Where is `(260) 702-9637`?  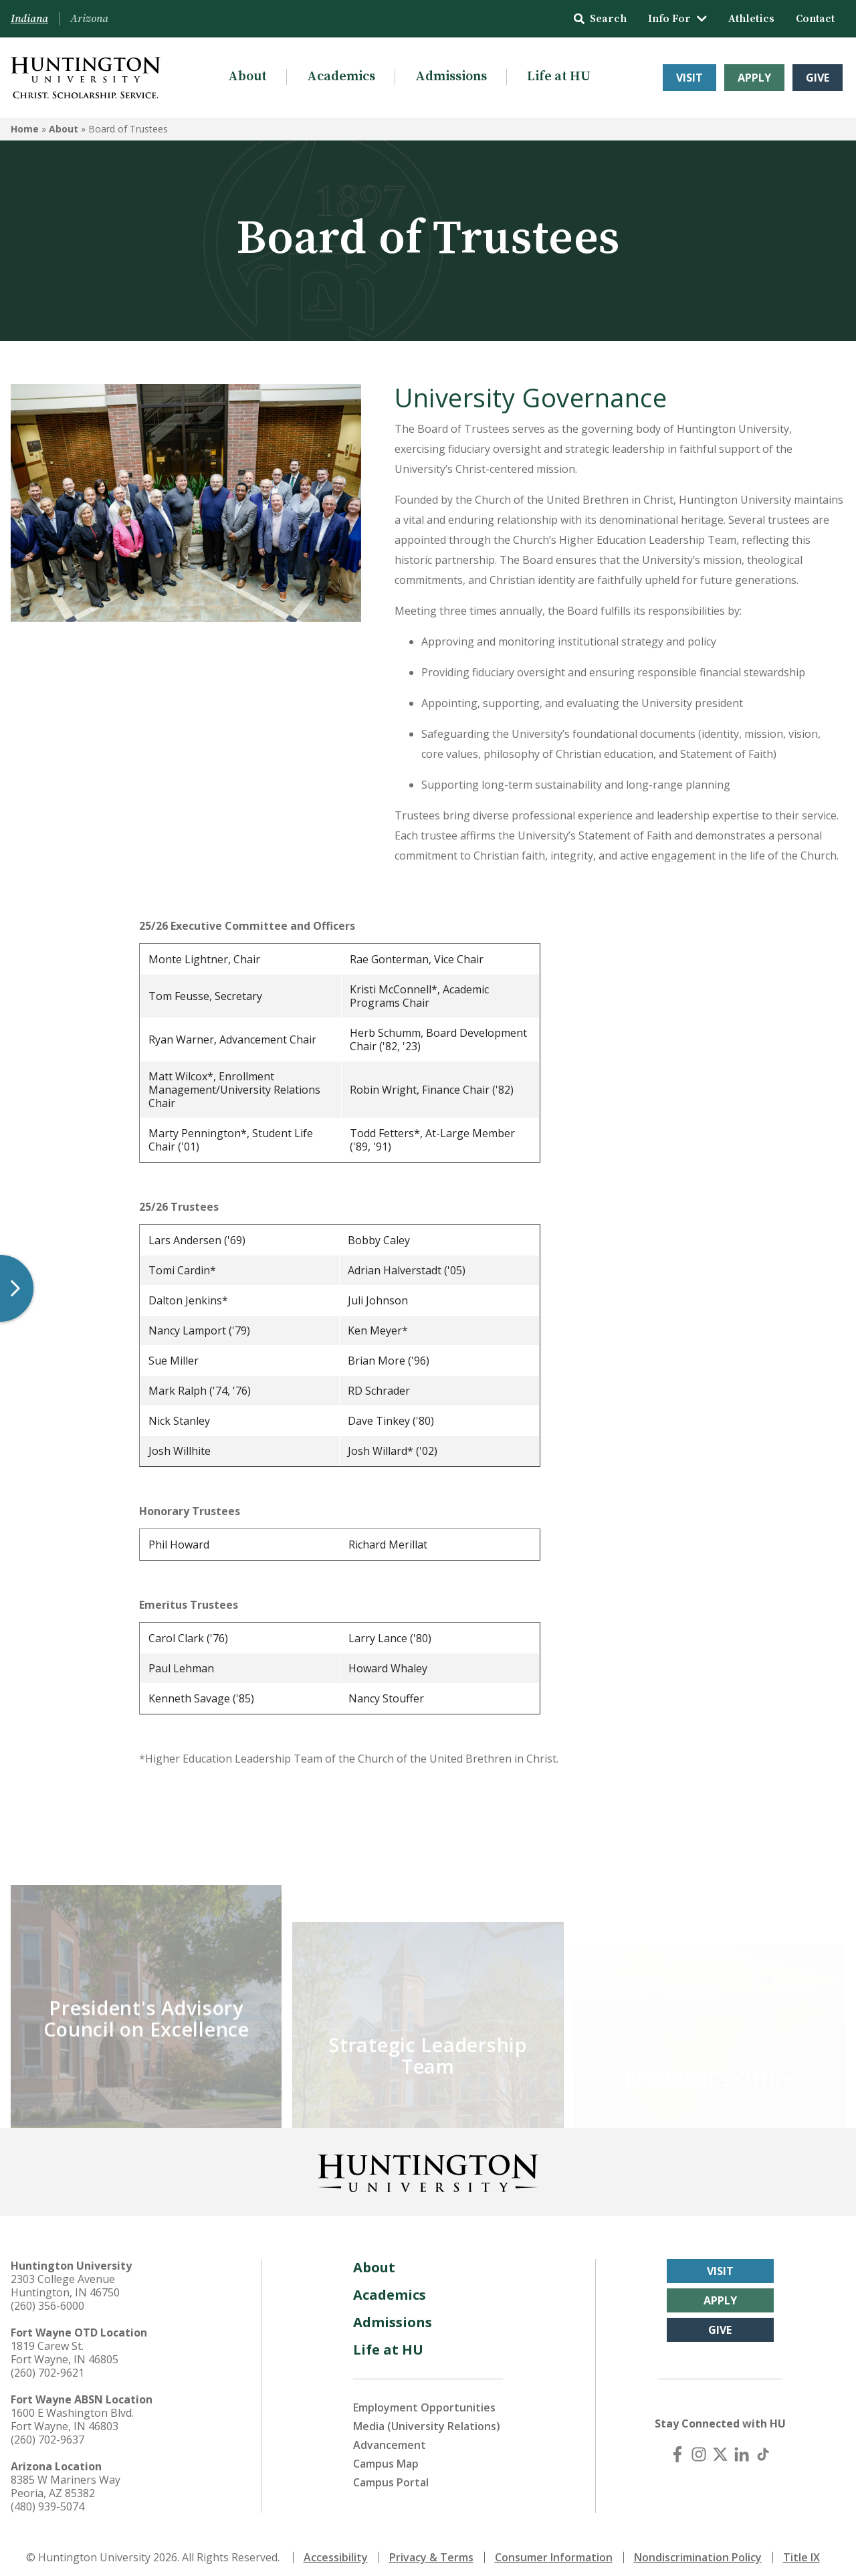 (260) 702-9637 is located at coordinates (47, 2430).